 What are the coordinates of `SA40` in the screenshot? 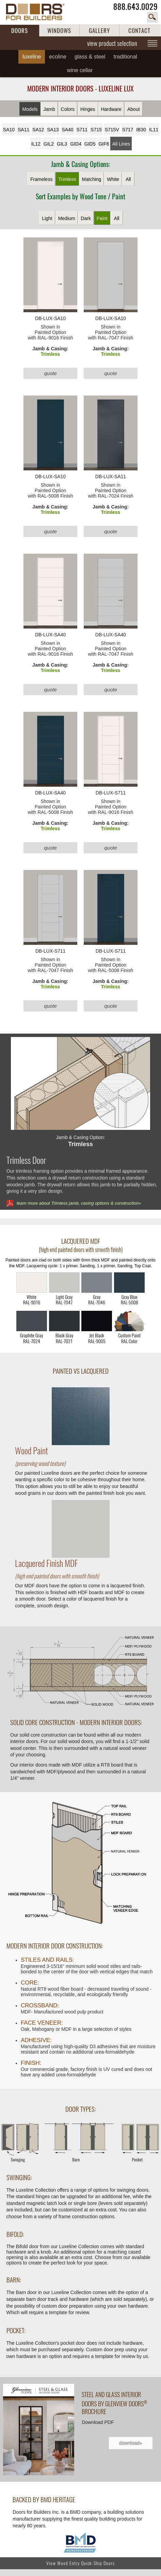 It's located at (67, 129).